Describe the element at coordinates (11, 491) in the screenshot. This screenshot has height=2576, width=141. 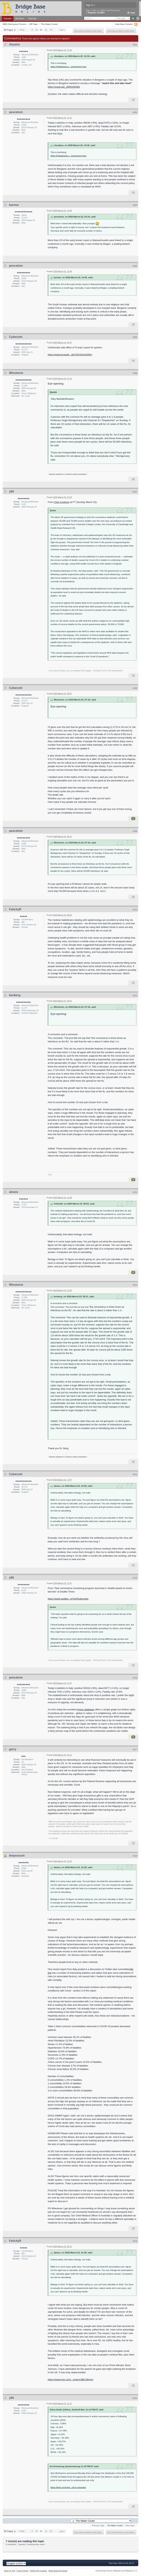
I see `y66` at that location.